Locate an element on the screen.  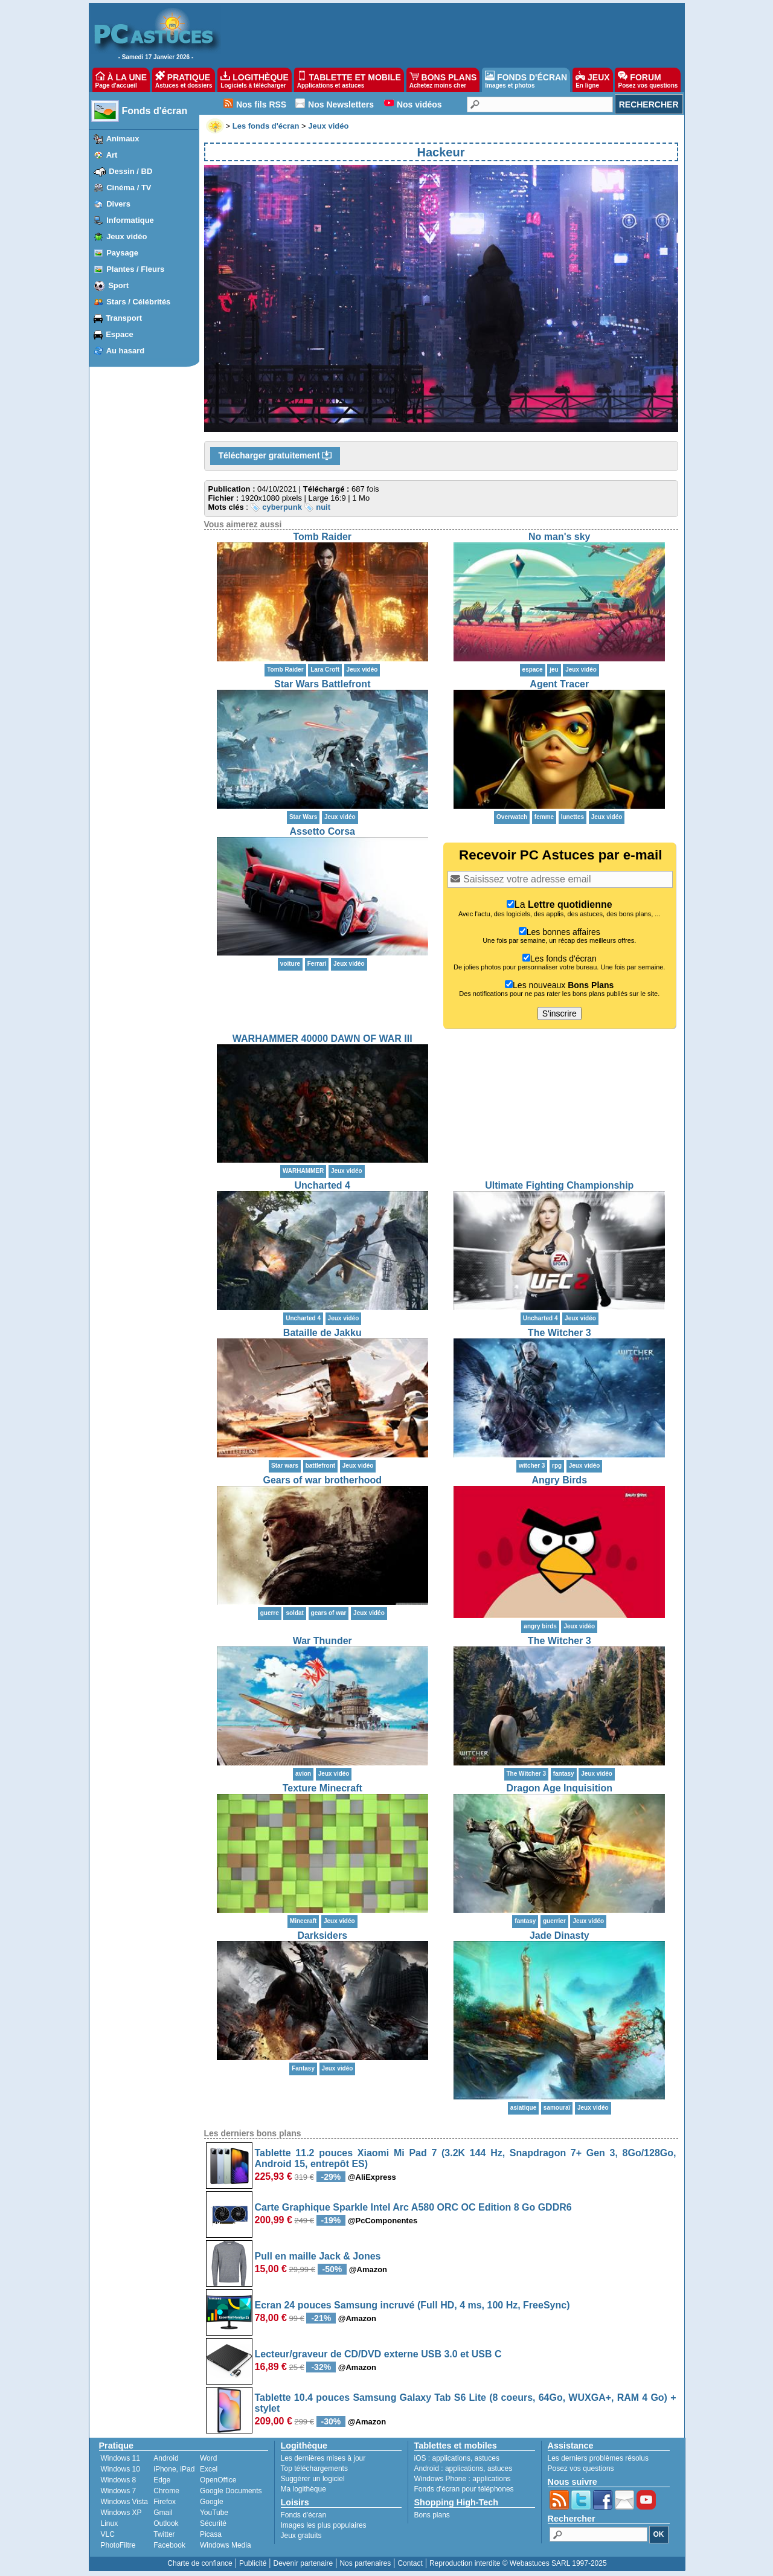
Fonds d'écran pour téléphones is located at coordinates (464, 2489).